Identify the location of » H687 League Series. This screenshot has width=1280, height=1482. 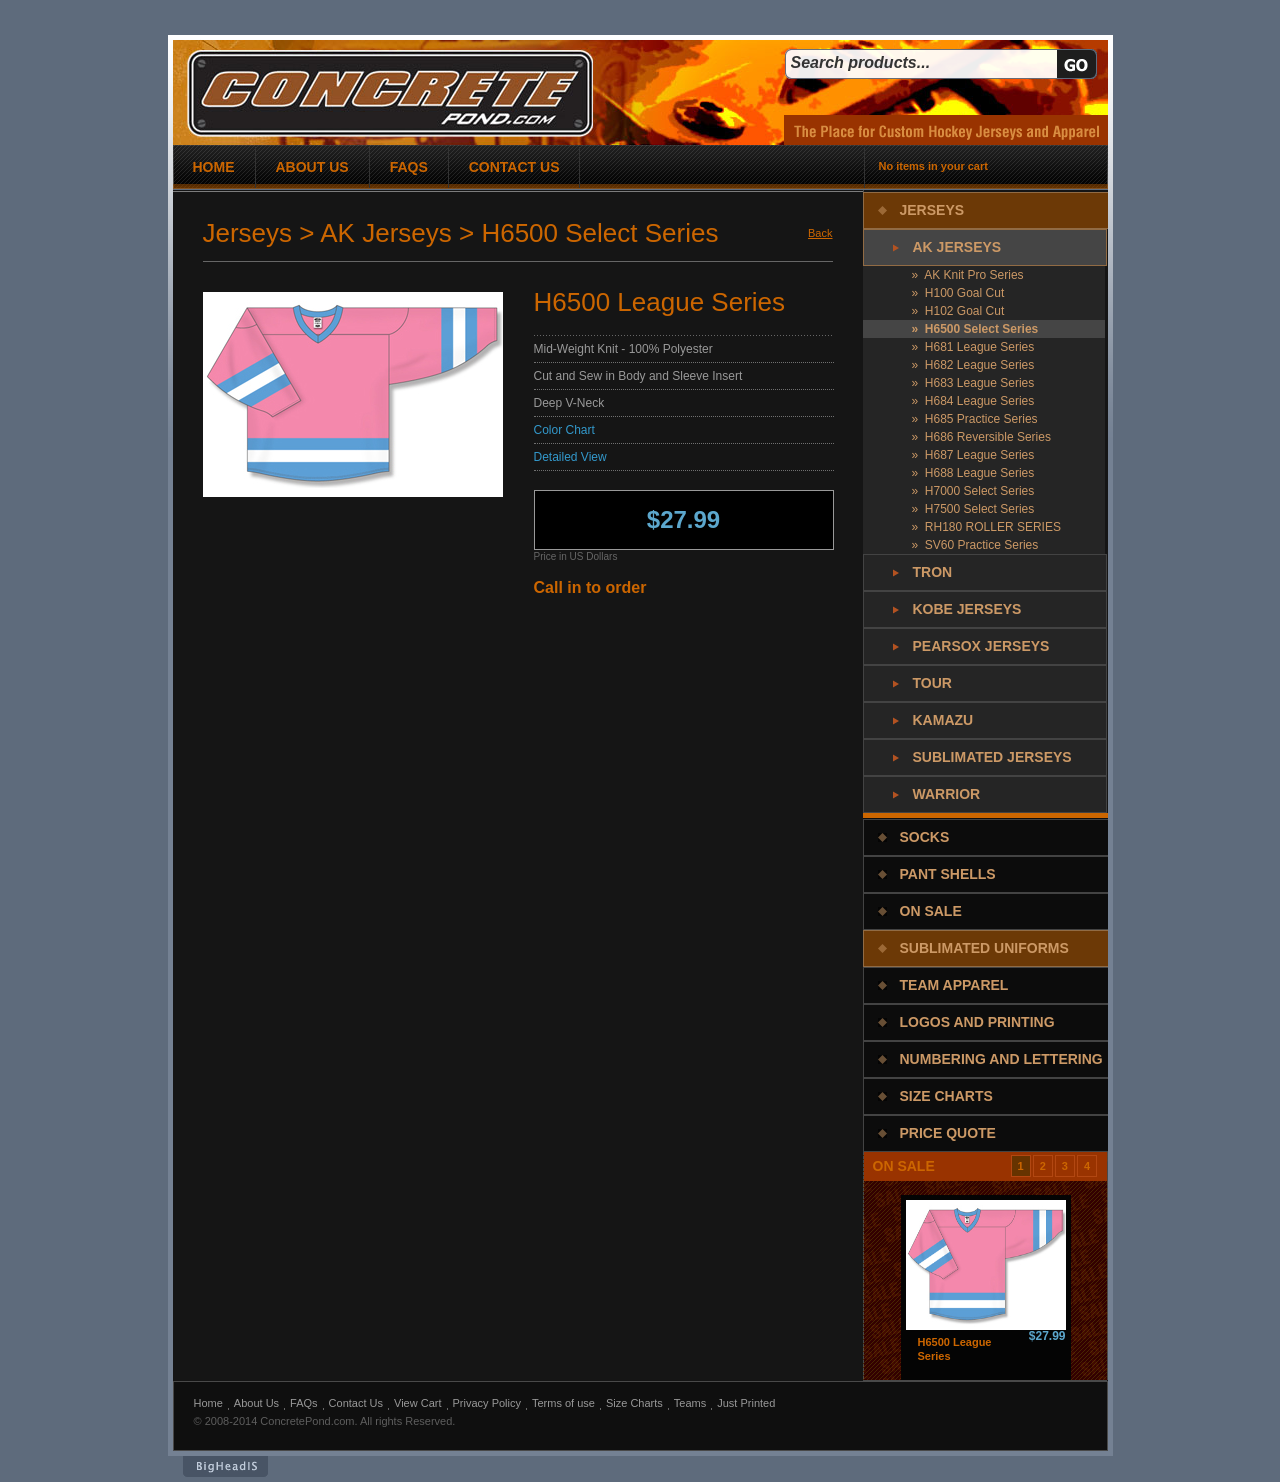
(973, 455).